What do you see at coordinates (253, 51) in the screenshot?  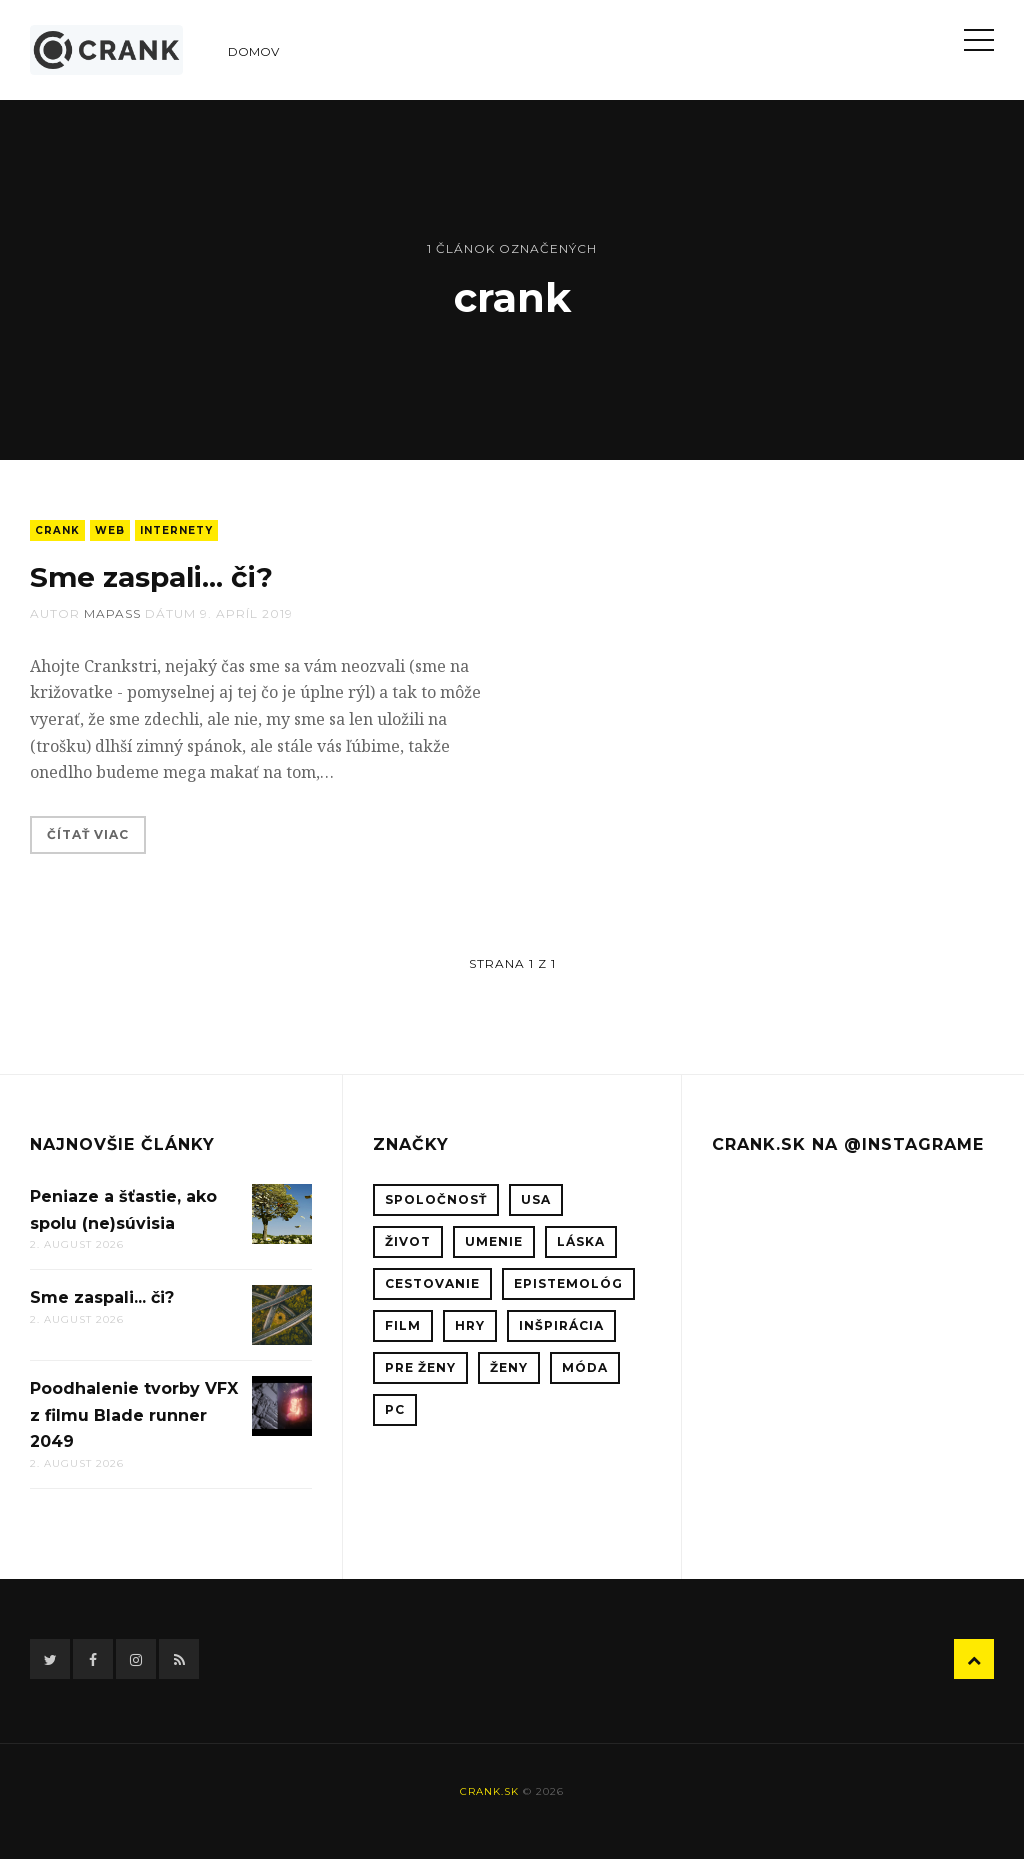 I see `Domov` at bounding box center [253, 51].